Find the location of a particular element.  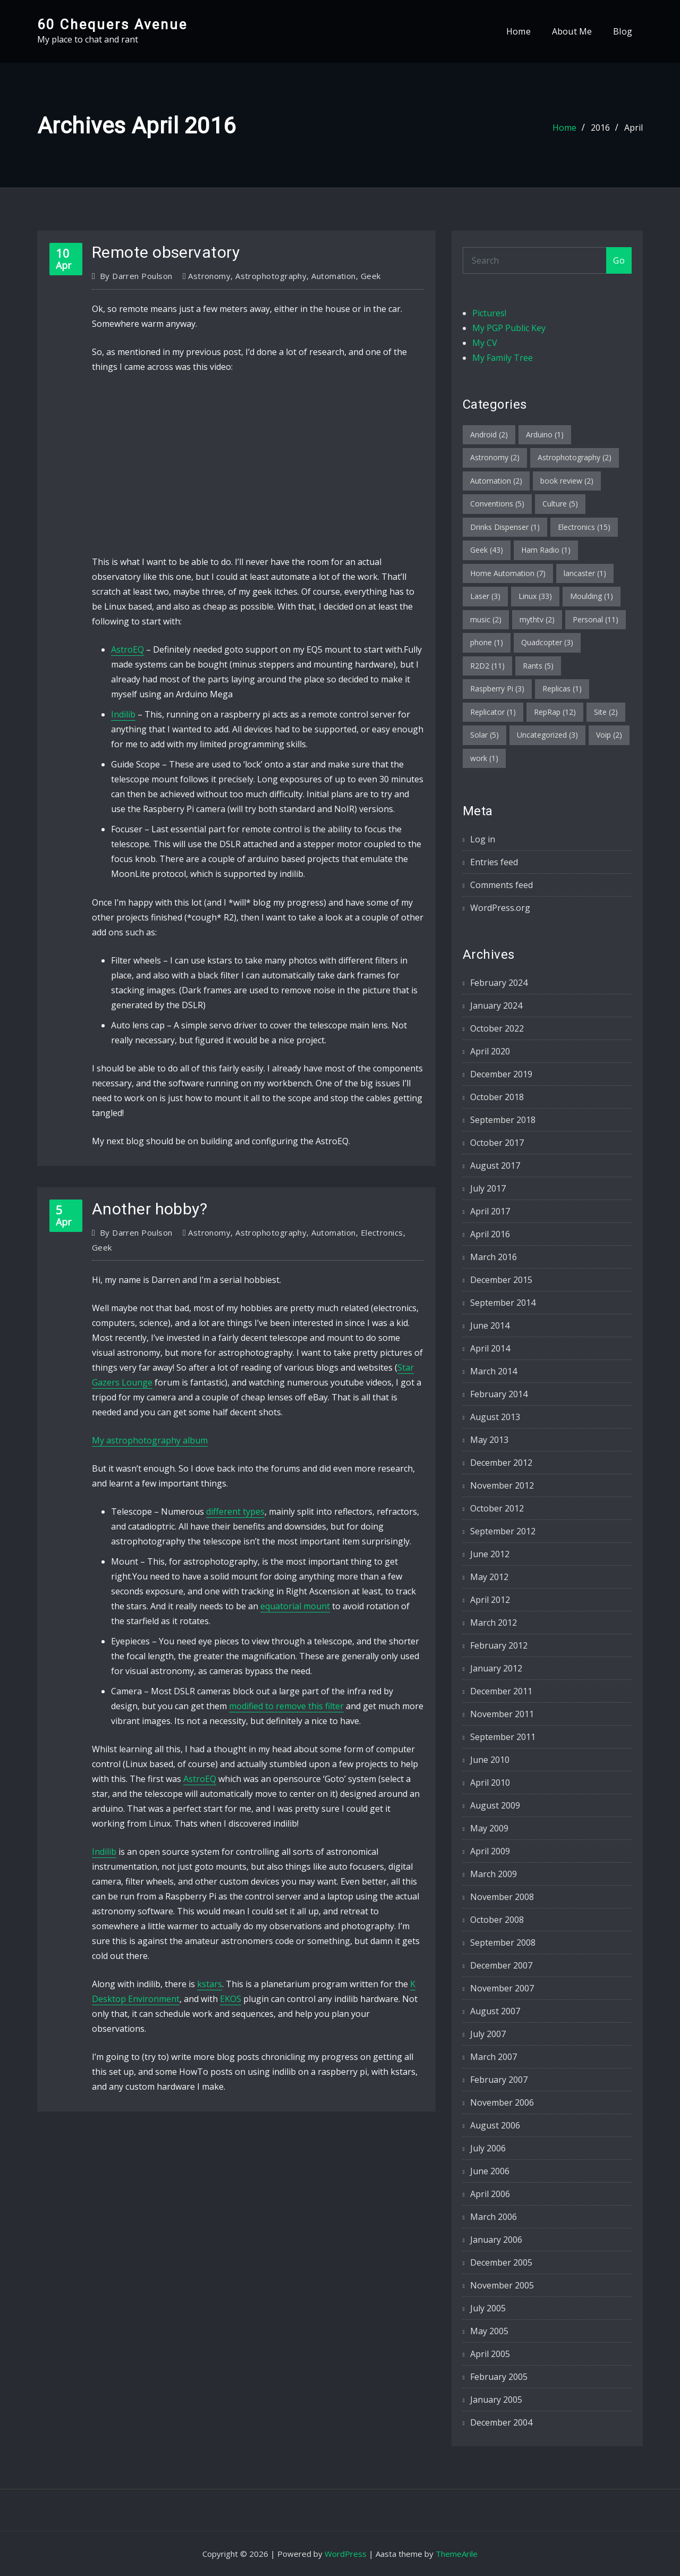

Astronomy [Astronomy (2 items)] is located at coordinates (495, 457).